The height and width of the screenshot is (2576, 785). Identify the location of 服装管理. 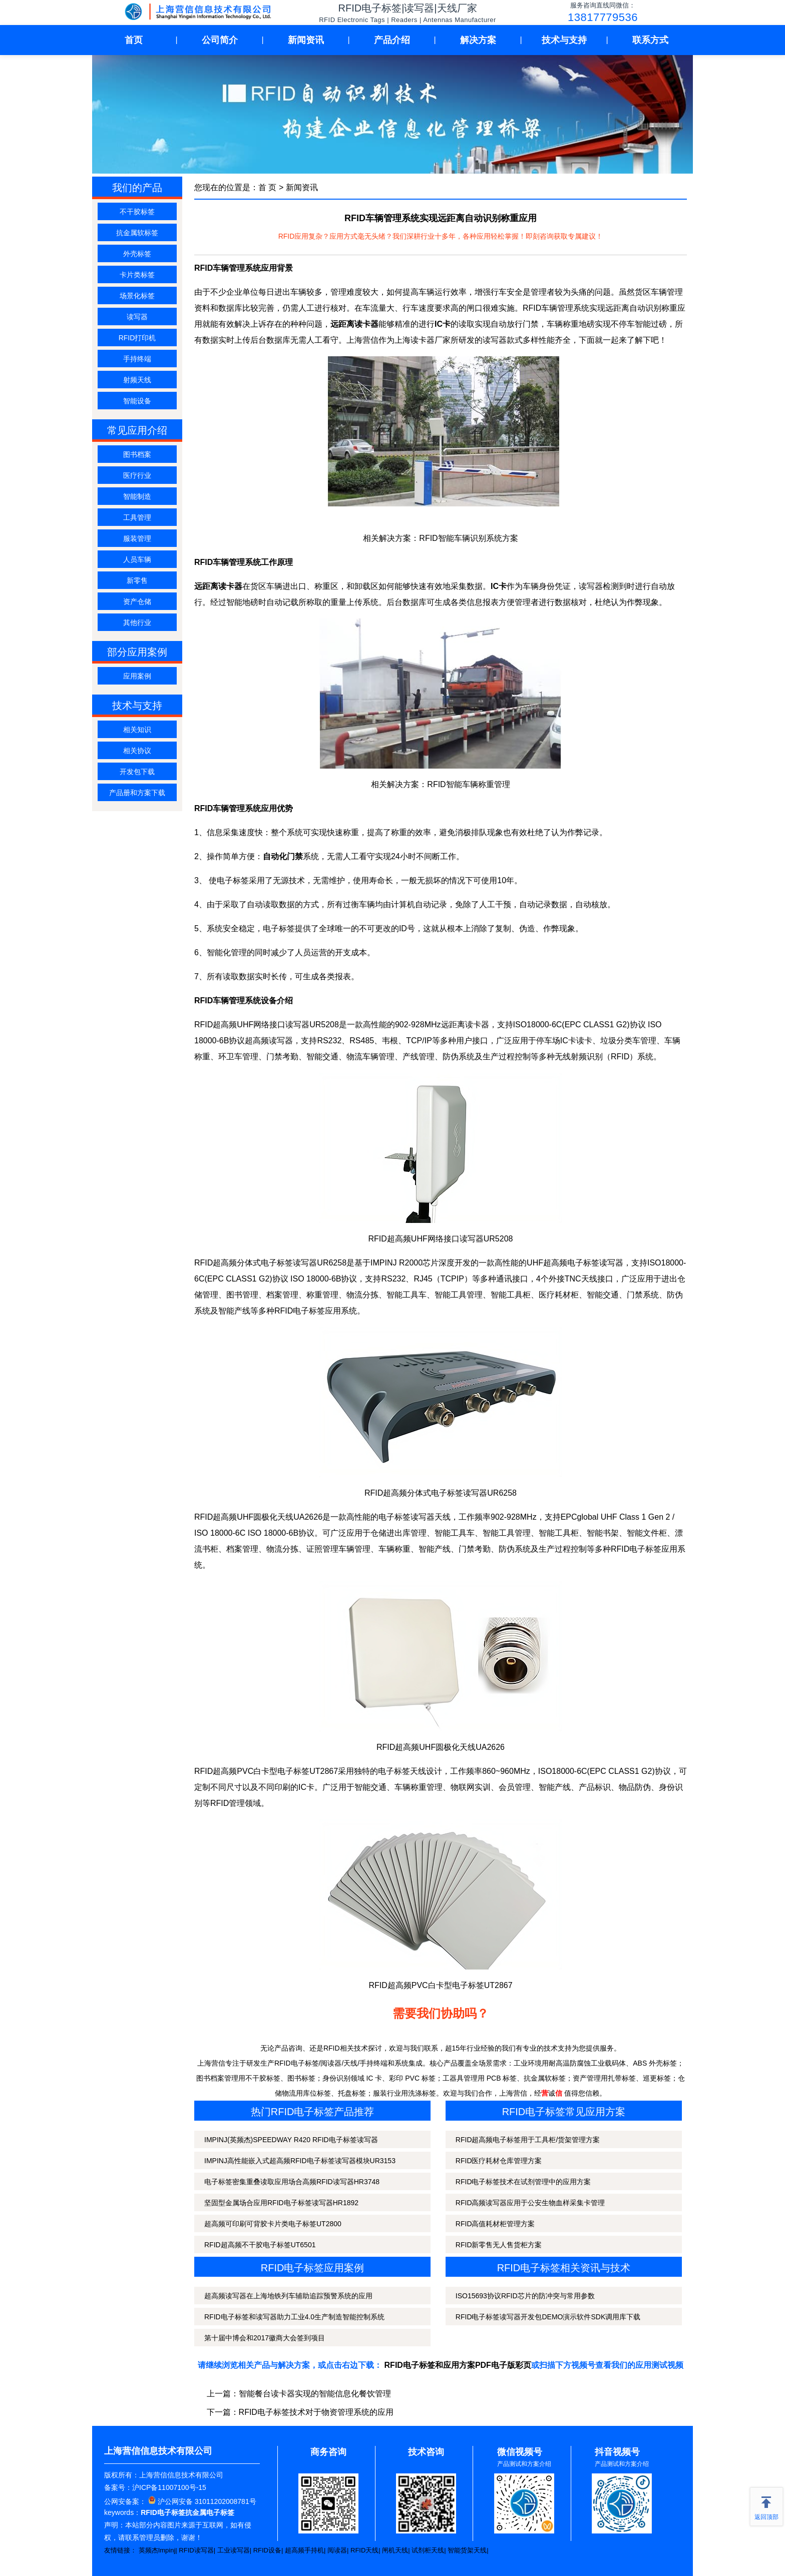
(137, 538).